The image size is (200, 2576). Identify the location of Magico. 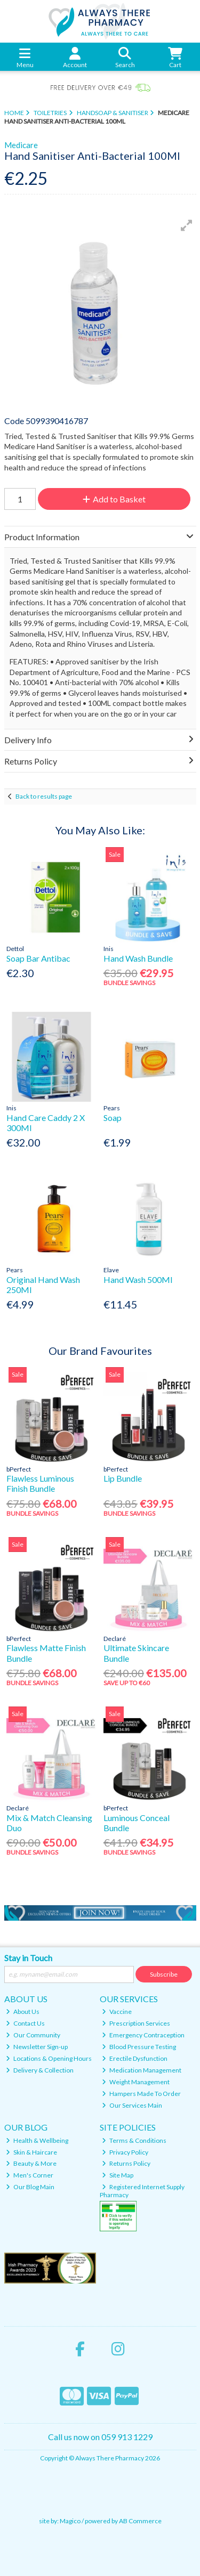
(70, 2521).